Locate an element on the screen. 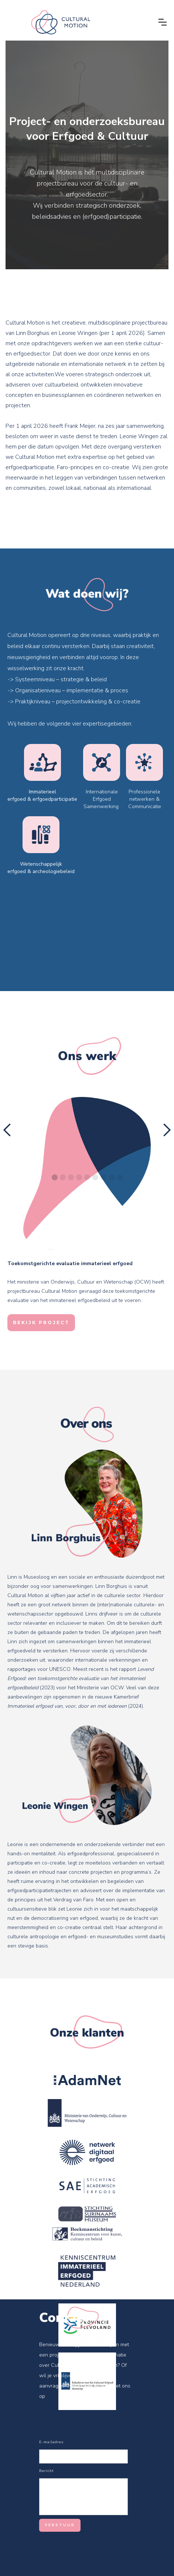 This screenshot has height=2576, width=174. [button] is located at coordinates (162, 22).